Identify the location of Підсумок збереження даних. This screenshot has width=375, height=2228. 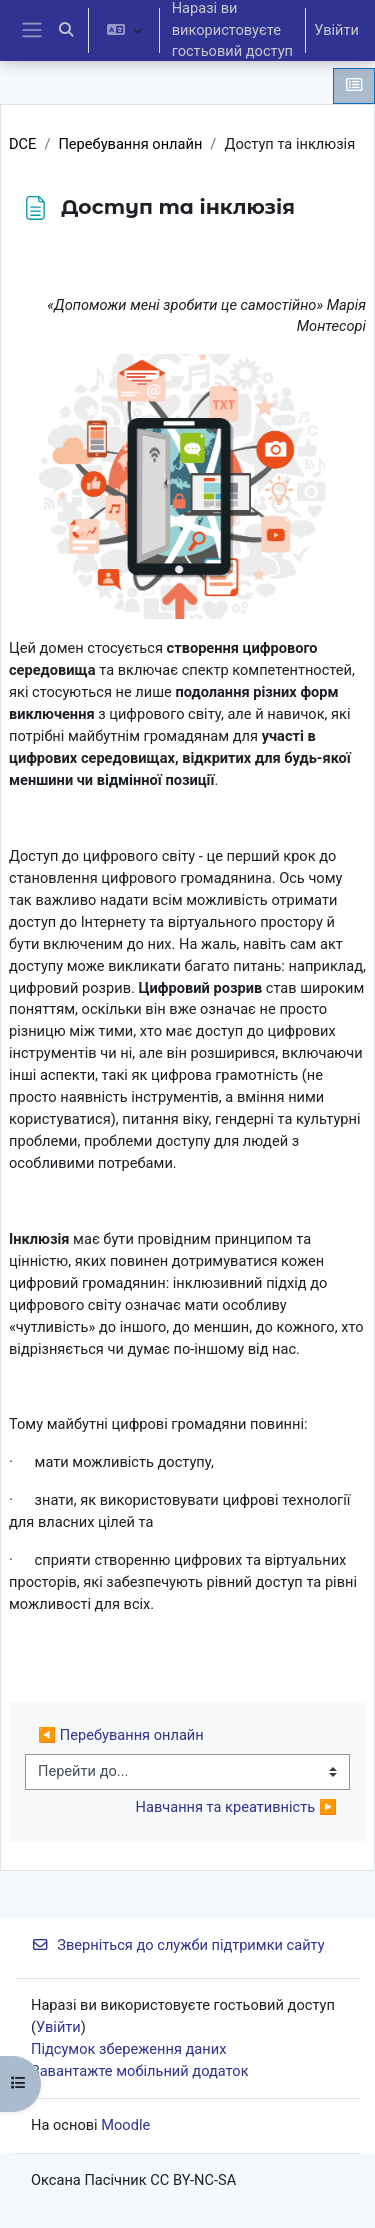
(128, 2049).